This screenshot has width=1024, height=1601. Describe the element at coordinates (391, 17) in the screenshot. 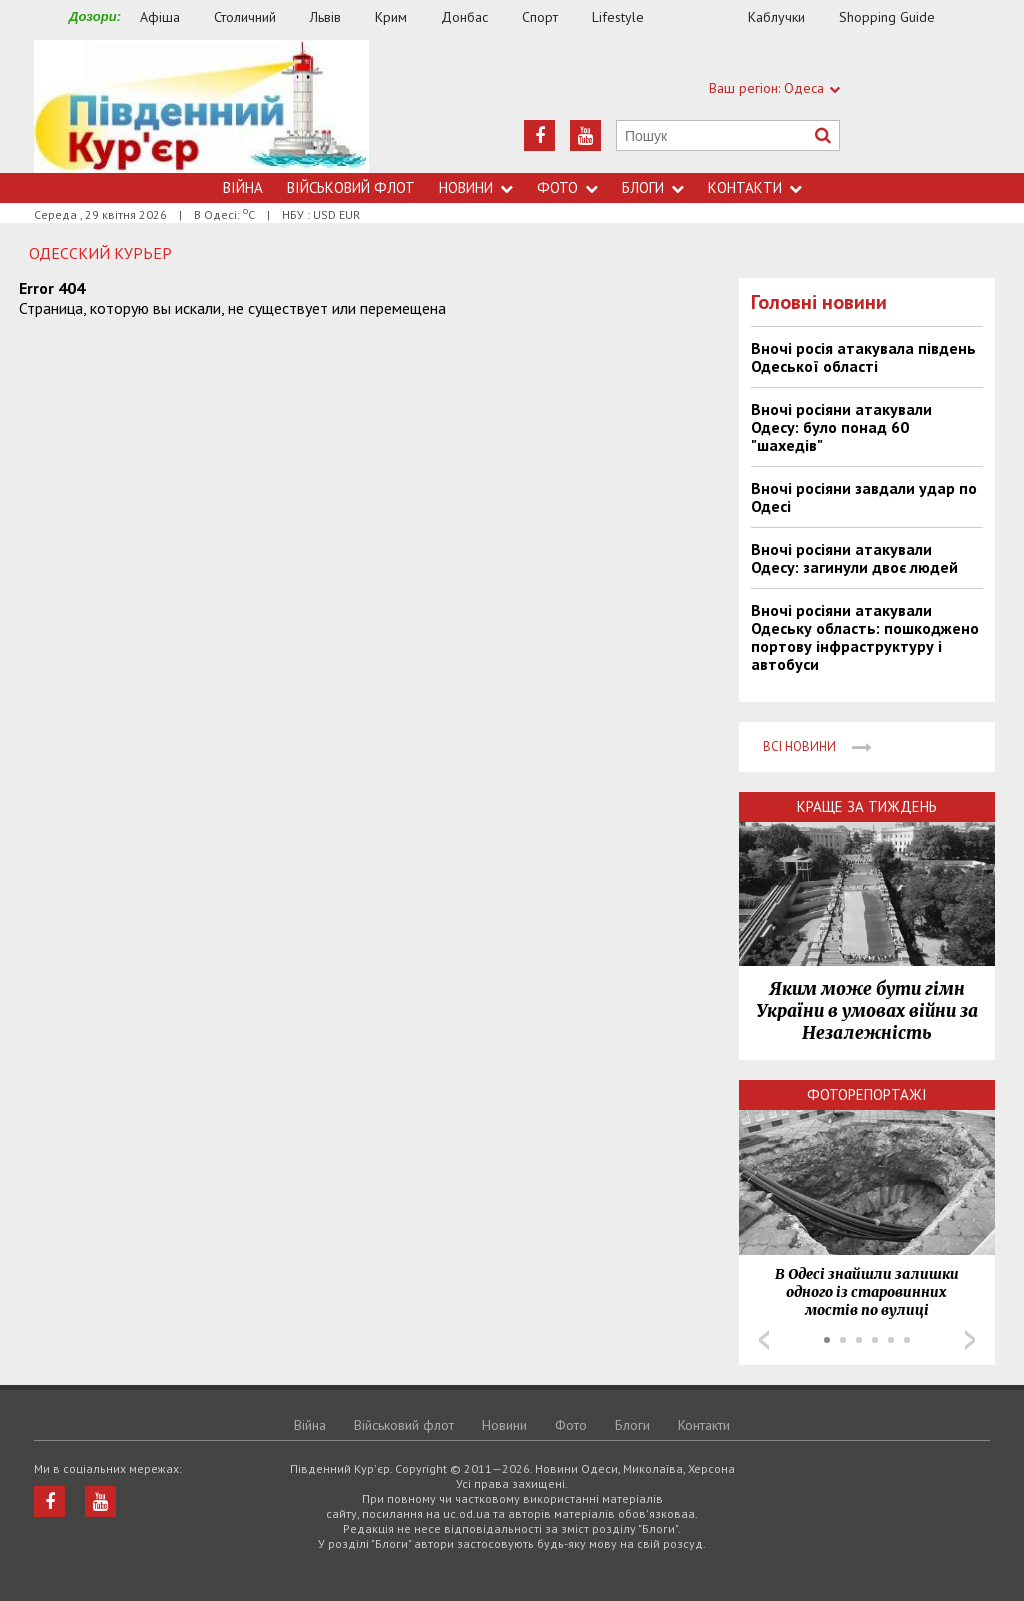

I see `Крим` at that location.